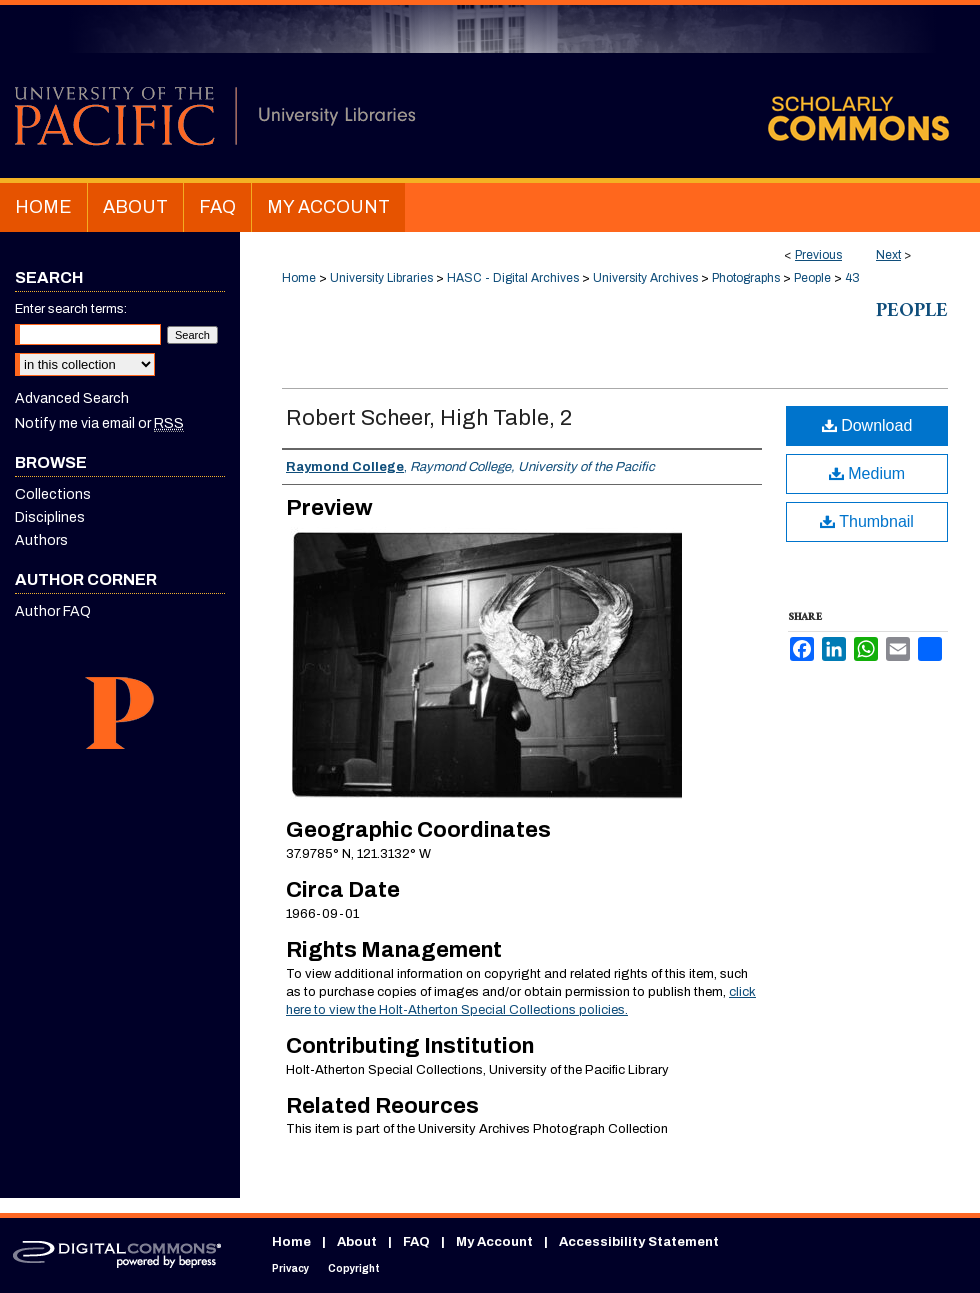 The height and width of the screenshot is (1293, 980). What do you see at coordinates (299, 278) in the screenshot?
I see `Home` at bounding box center [299, 278].